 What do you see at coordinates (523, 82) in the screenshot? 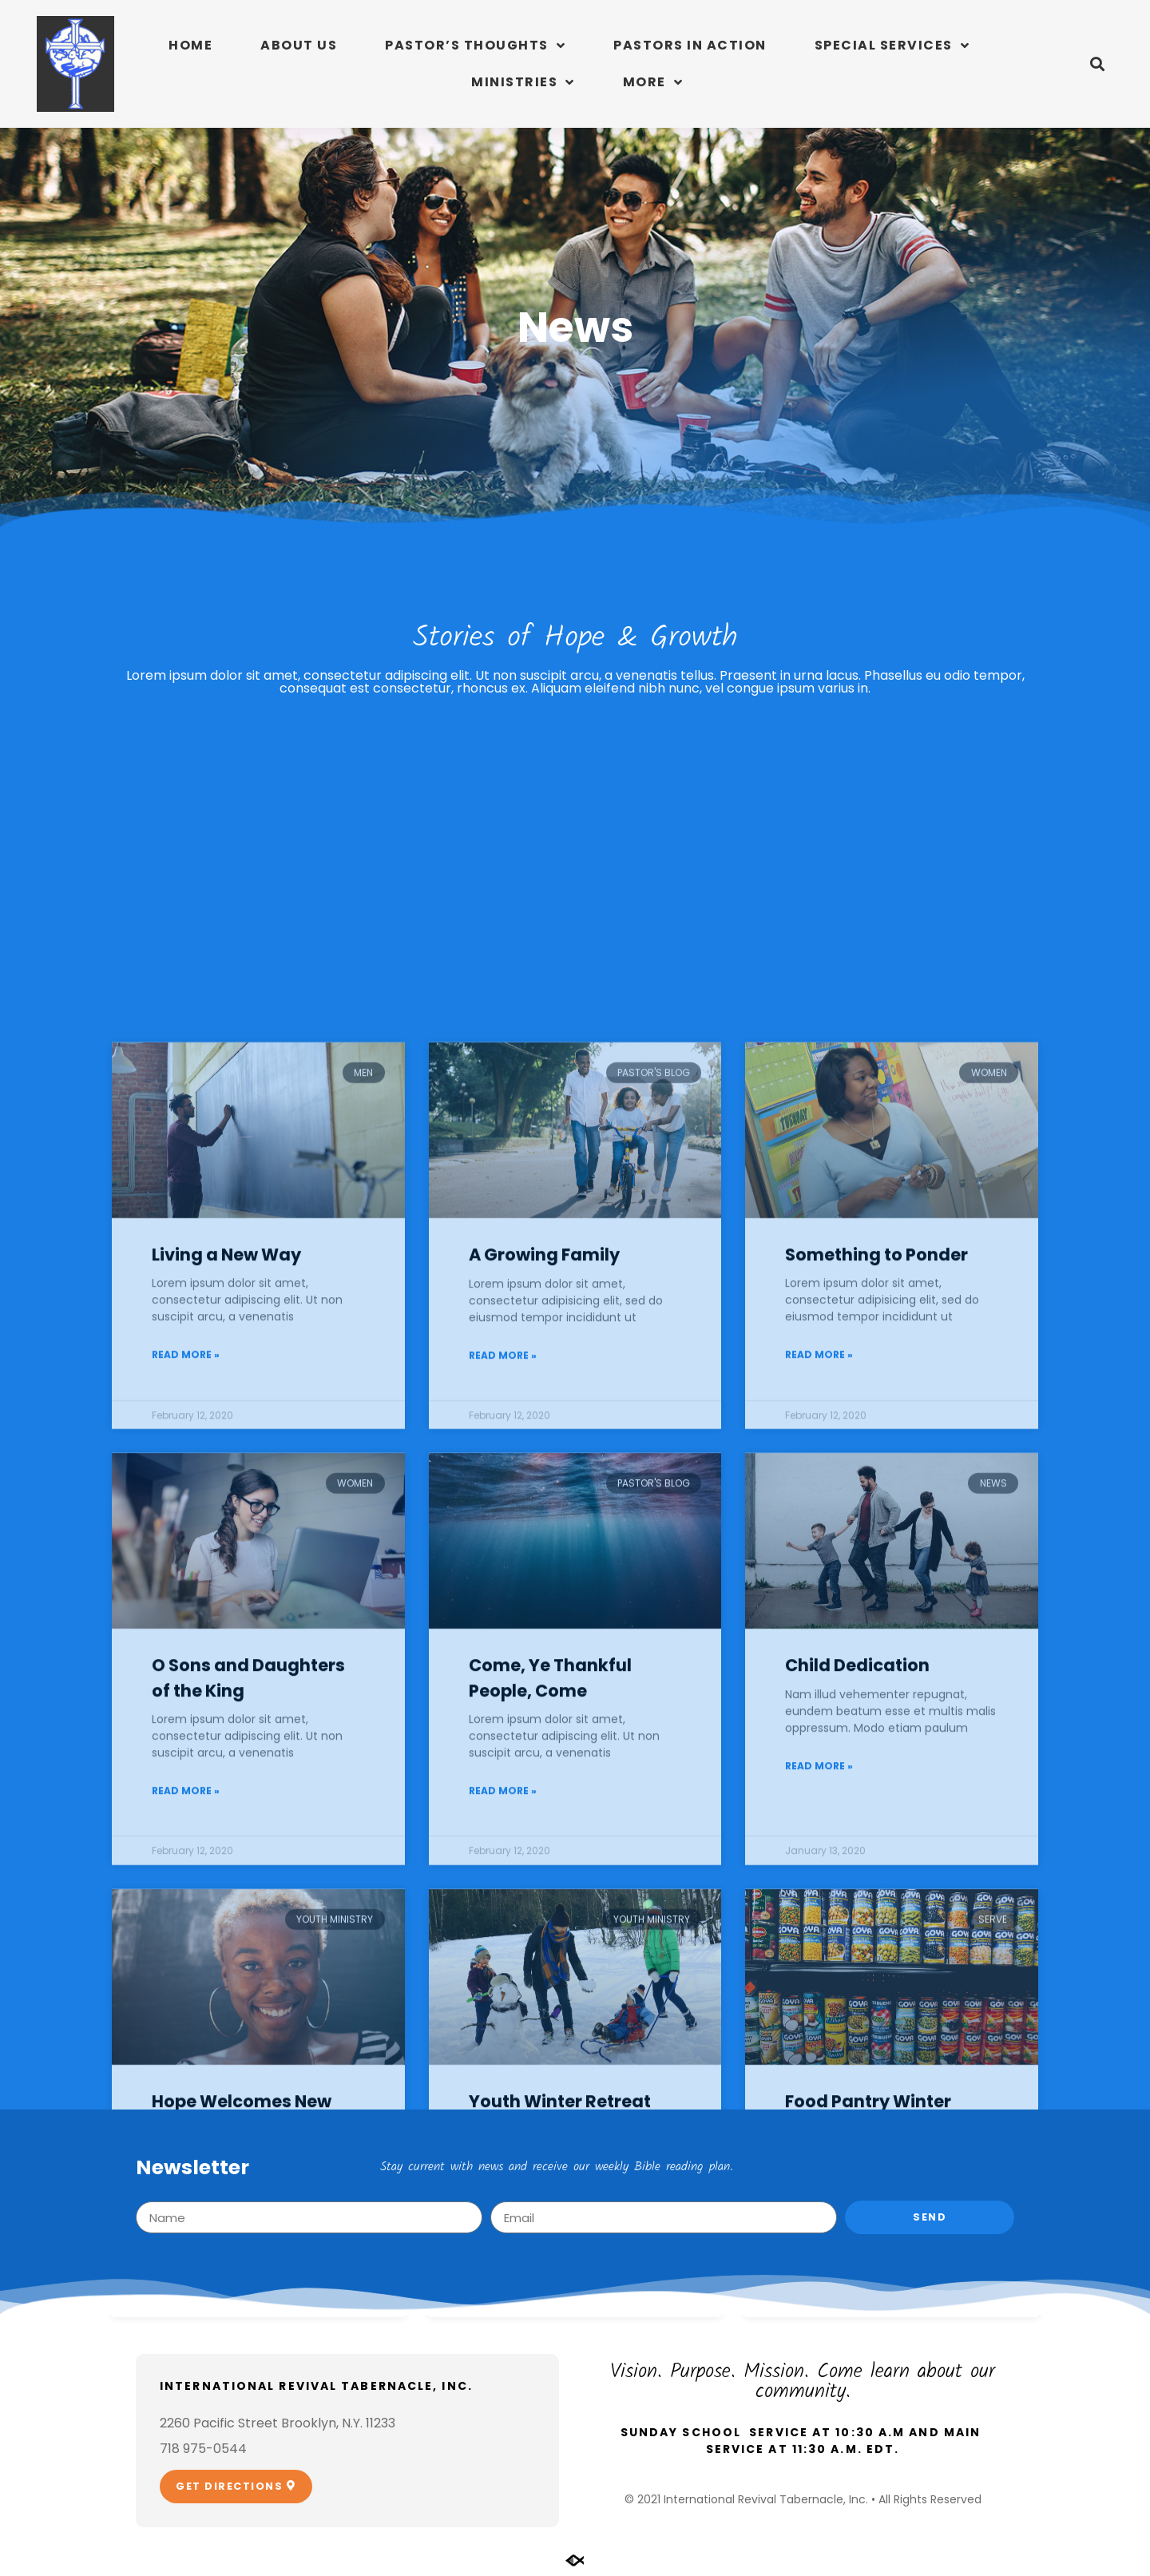
I see `Ministries` at bounding box center [523, 82].